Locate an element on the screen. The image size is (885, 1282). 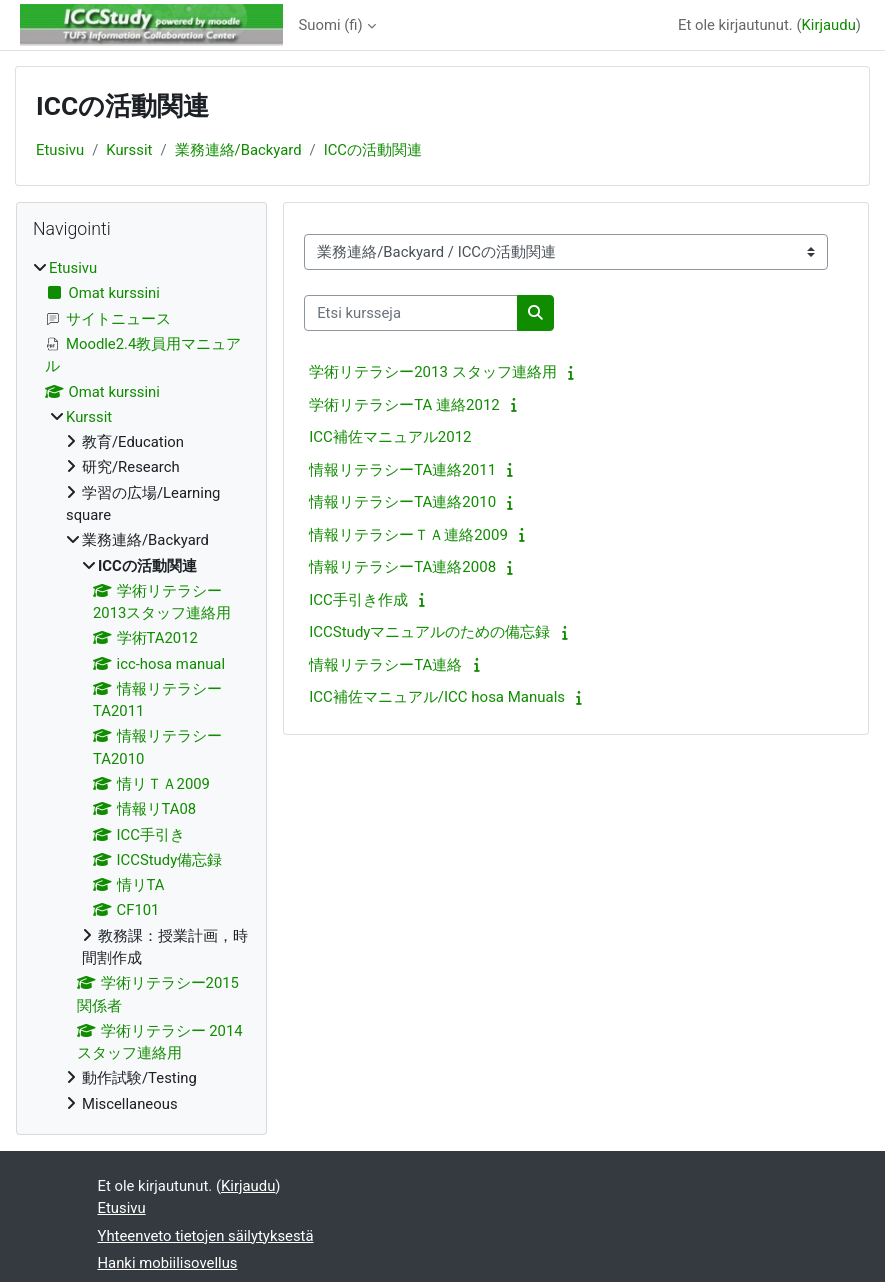
Hanki mobiilisovellus is located at coordinates (168, 1263).